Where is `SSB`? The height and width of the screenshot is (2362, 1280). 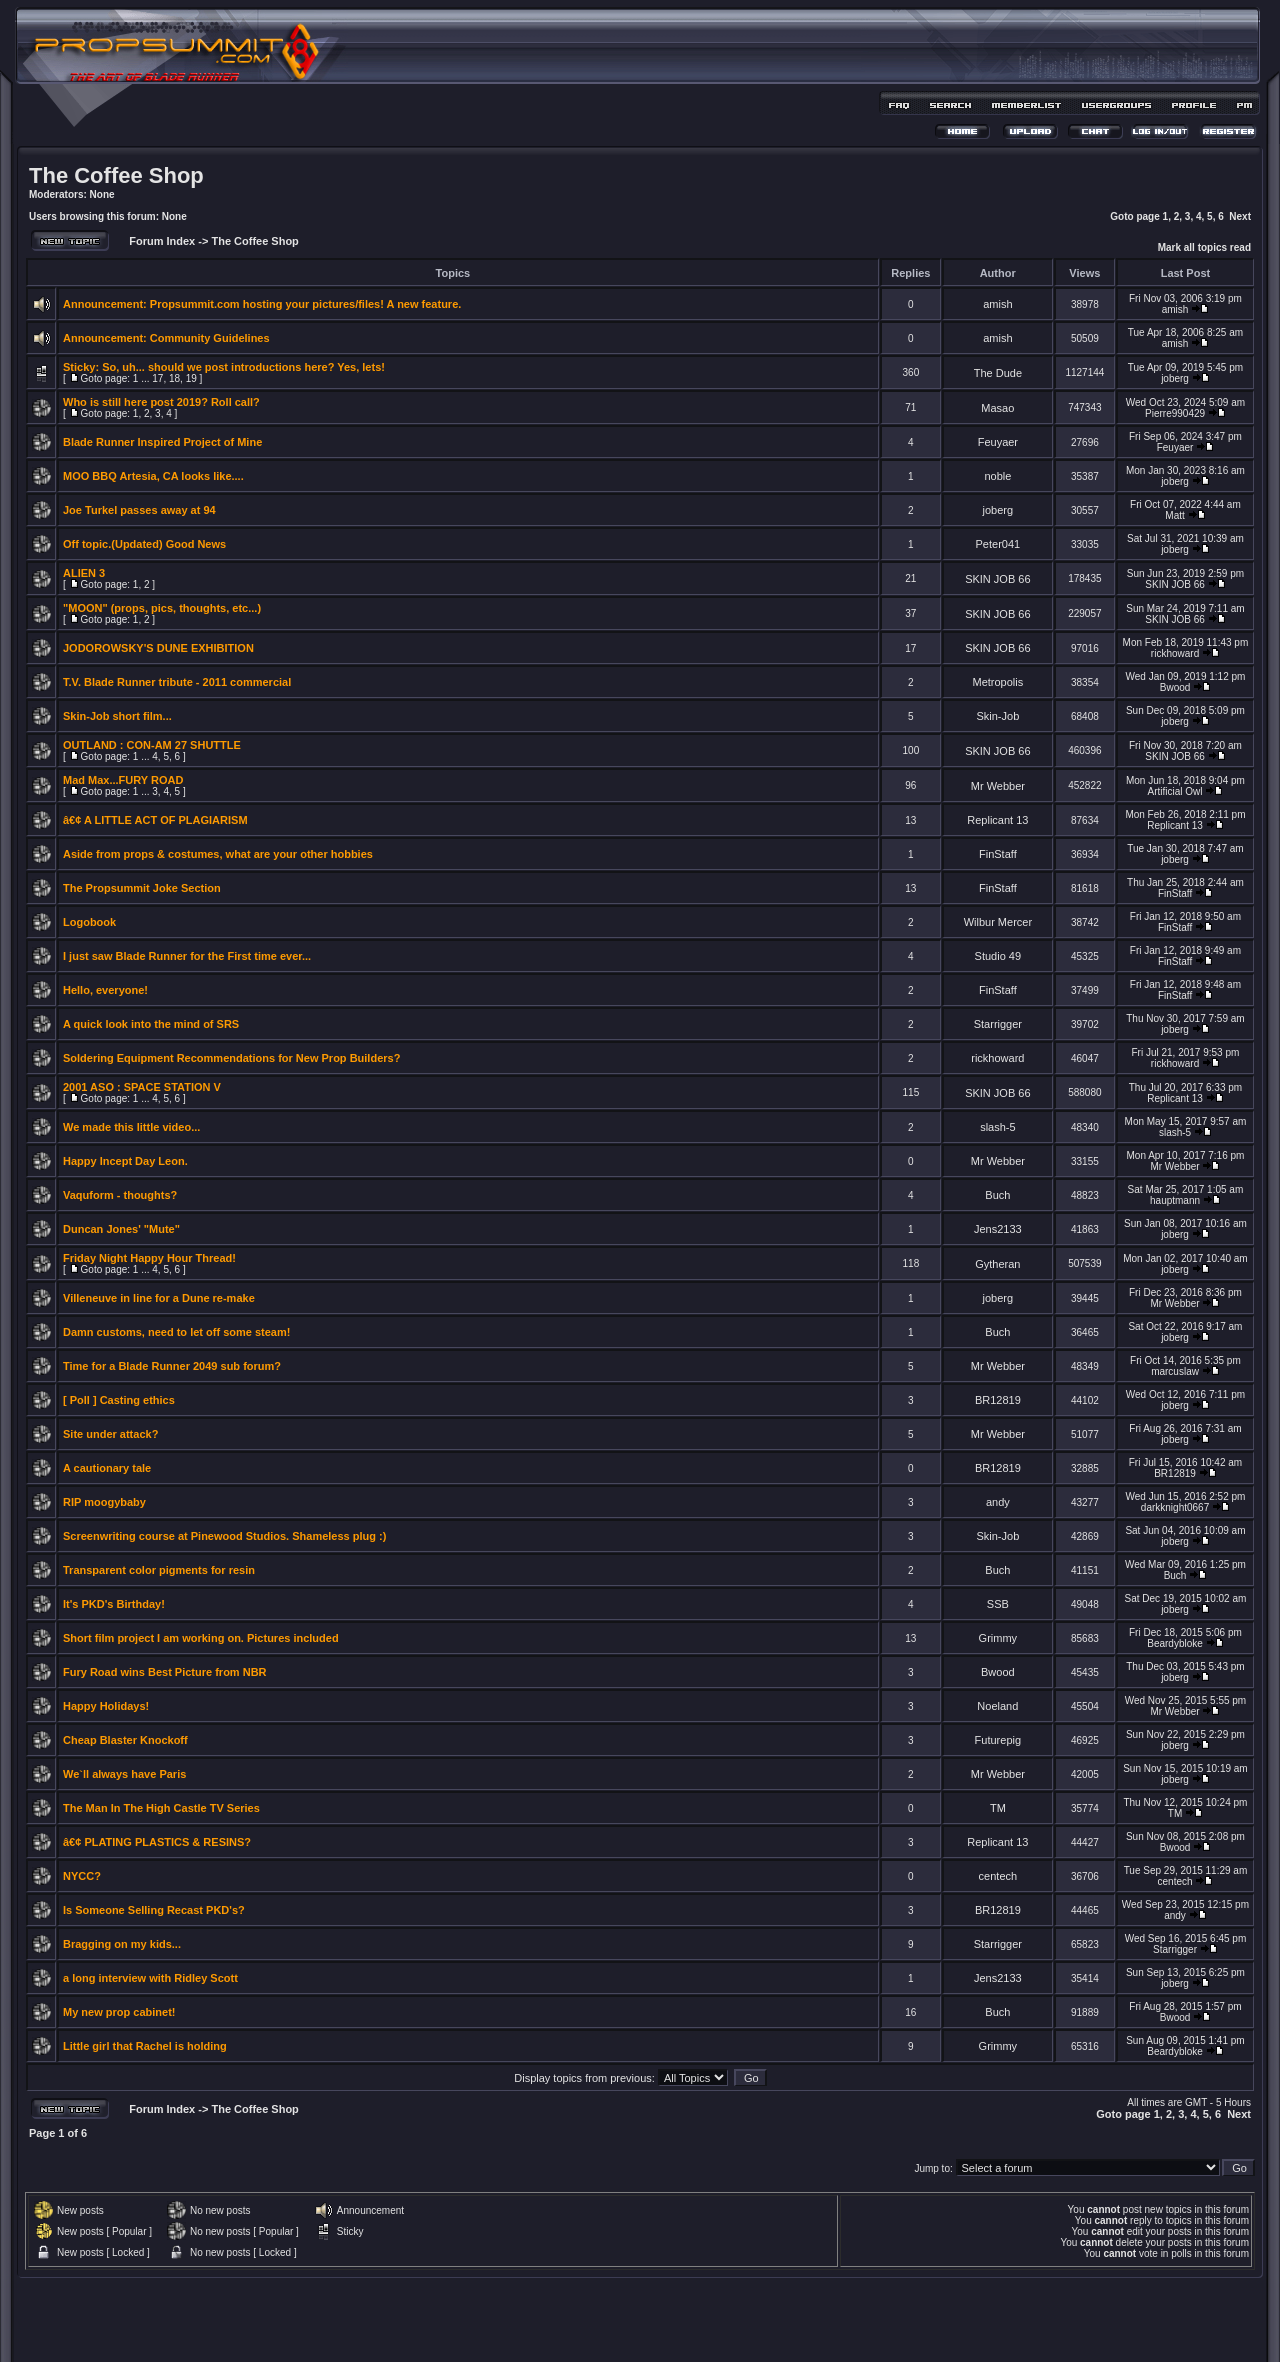 SSB is located at coordinates (998, 1604).